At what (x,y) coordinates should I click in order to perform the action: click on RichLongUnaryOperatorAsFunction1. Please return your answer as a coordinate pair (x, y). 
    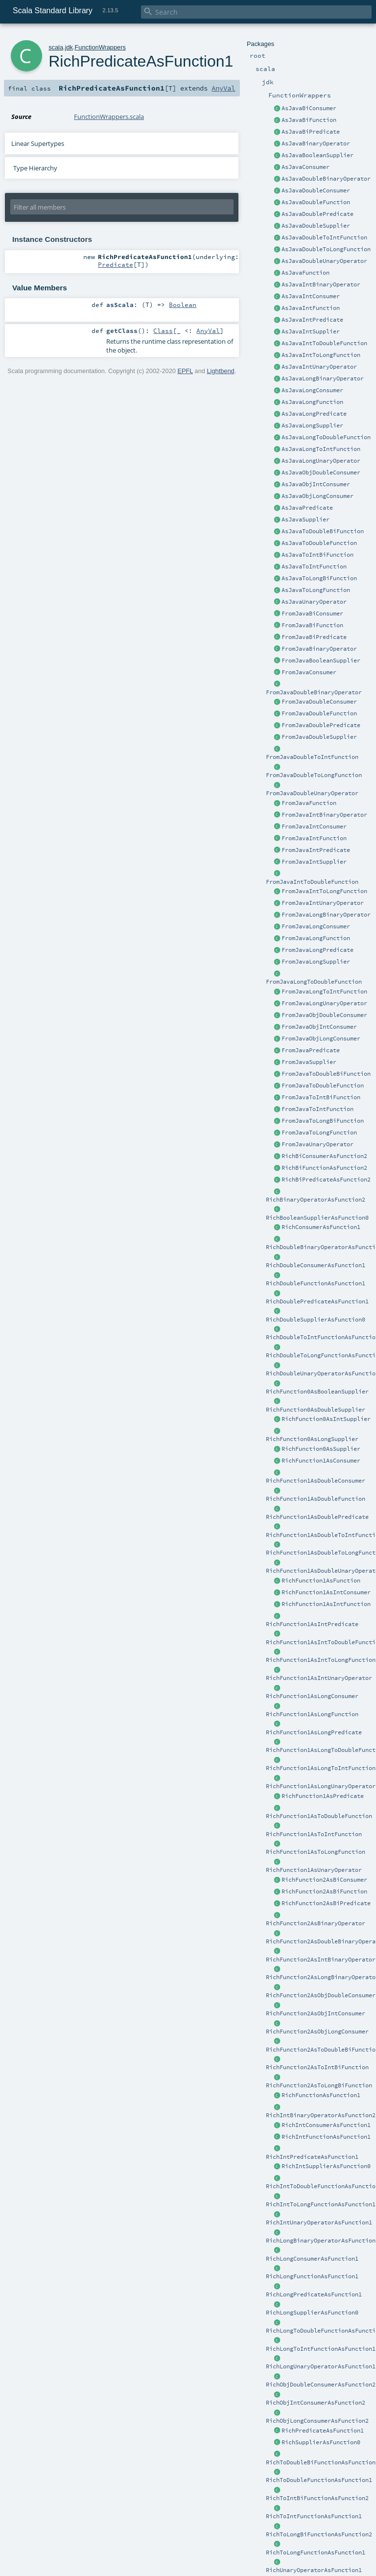
    Looking at the image, I should click on (321, 2366).